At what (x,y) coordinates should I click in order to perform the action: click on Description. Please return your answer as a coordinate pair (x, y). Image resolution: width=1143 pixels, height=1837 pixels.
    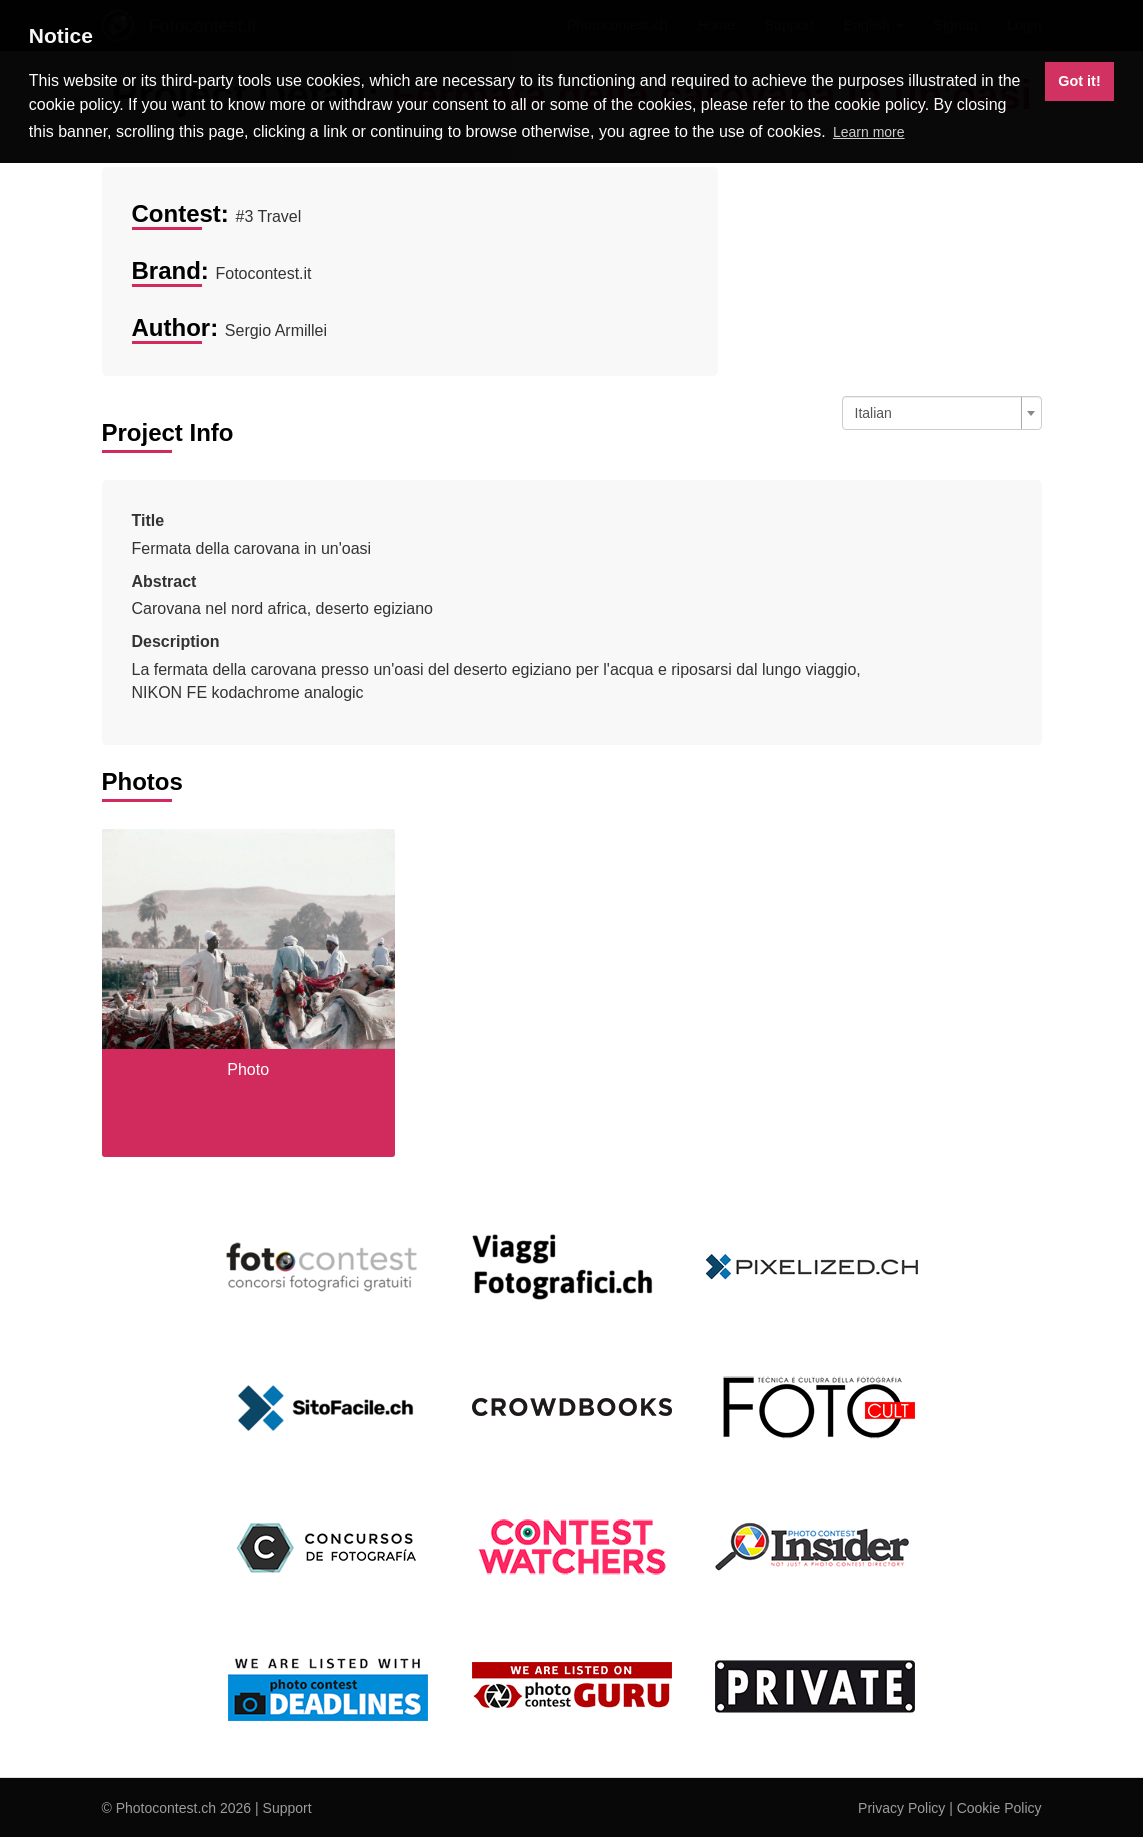
    Looking at the image, I should click on (176, 641).